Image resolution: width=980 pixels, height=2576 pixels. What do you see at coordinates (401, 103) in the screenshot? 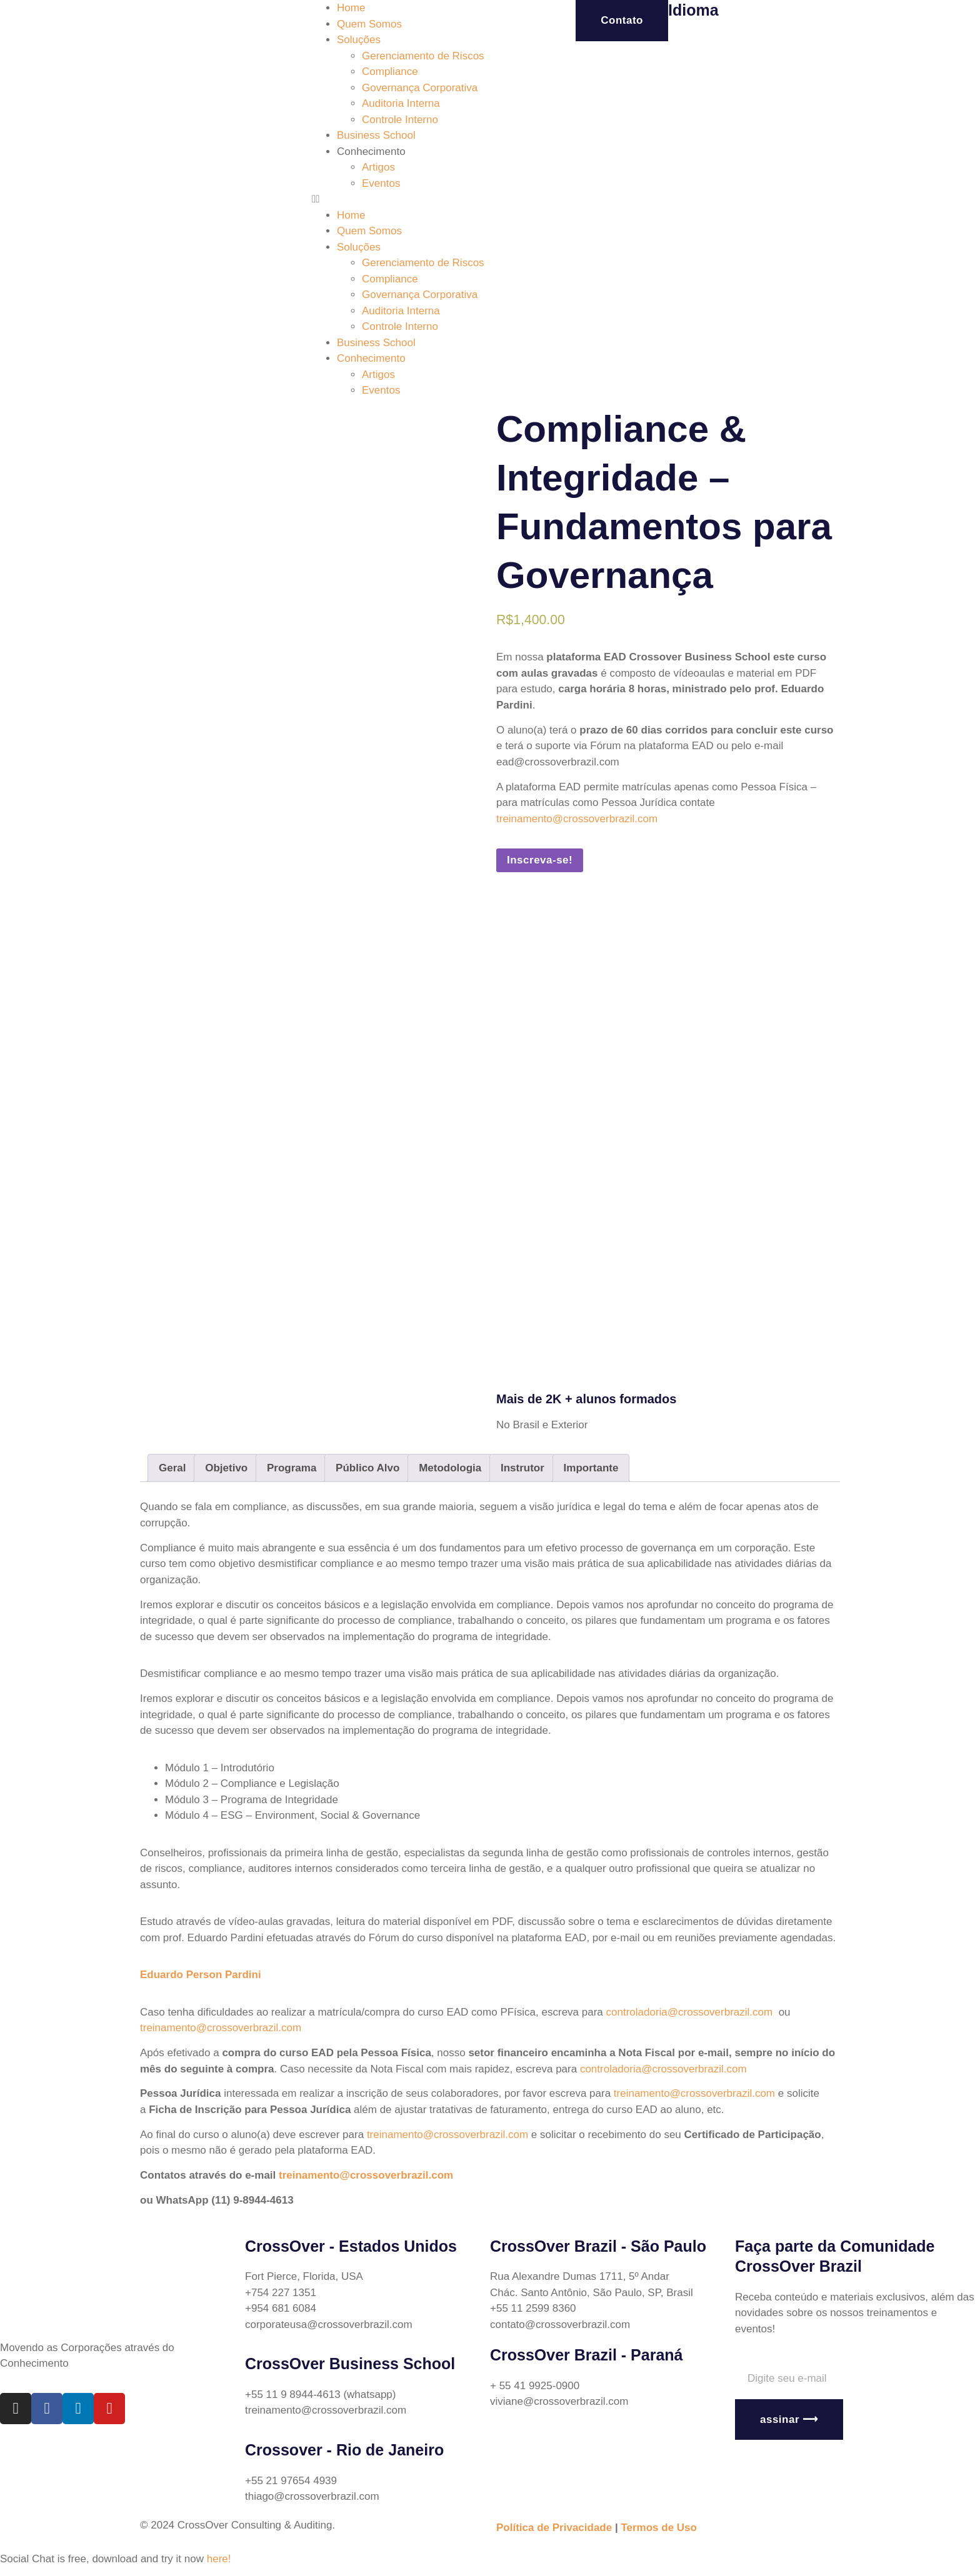
I see `Auditoria Interna` at bounding box center [401, 103].